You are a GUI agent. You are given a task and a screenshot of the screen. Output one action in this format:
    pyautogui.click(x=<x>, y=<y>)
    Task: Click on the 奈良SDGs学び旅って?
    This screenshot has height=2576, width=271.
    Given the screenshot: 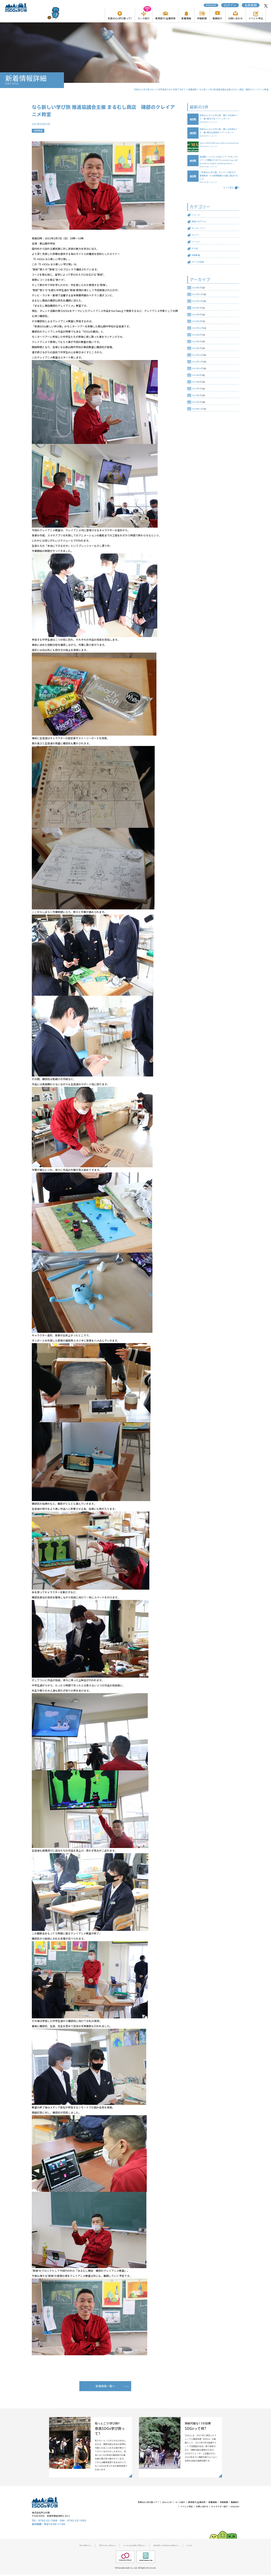 What is the action you would take?
    pyautogui.click(x=120, y=18)
    